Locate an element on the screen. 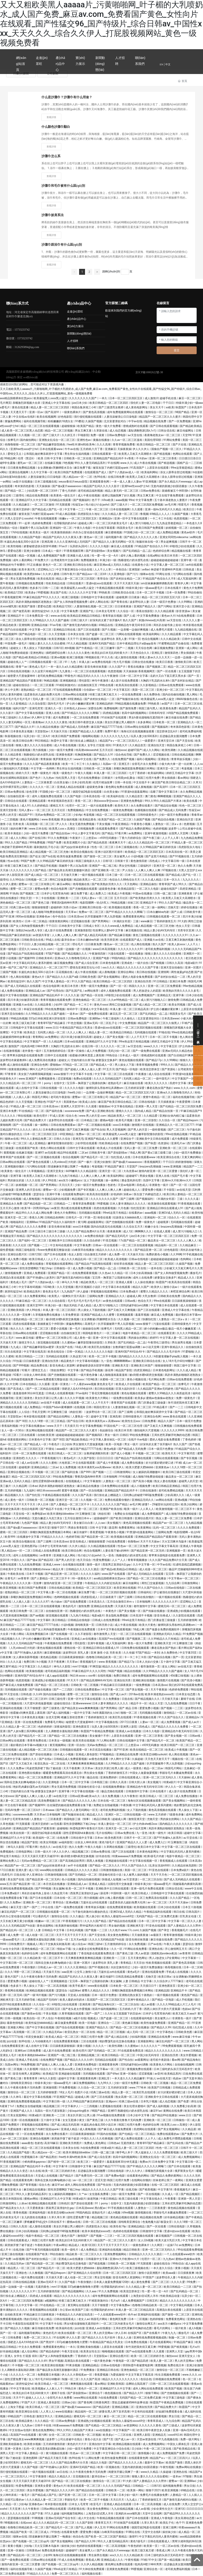 The image size is (203, 2576). 九一亚色 is located at coordinates (107, 1361).